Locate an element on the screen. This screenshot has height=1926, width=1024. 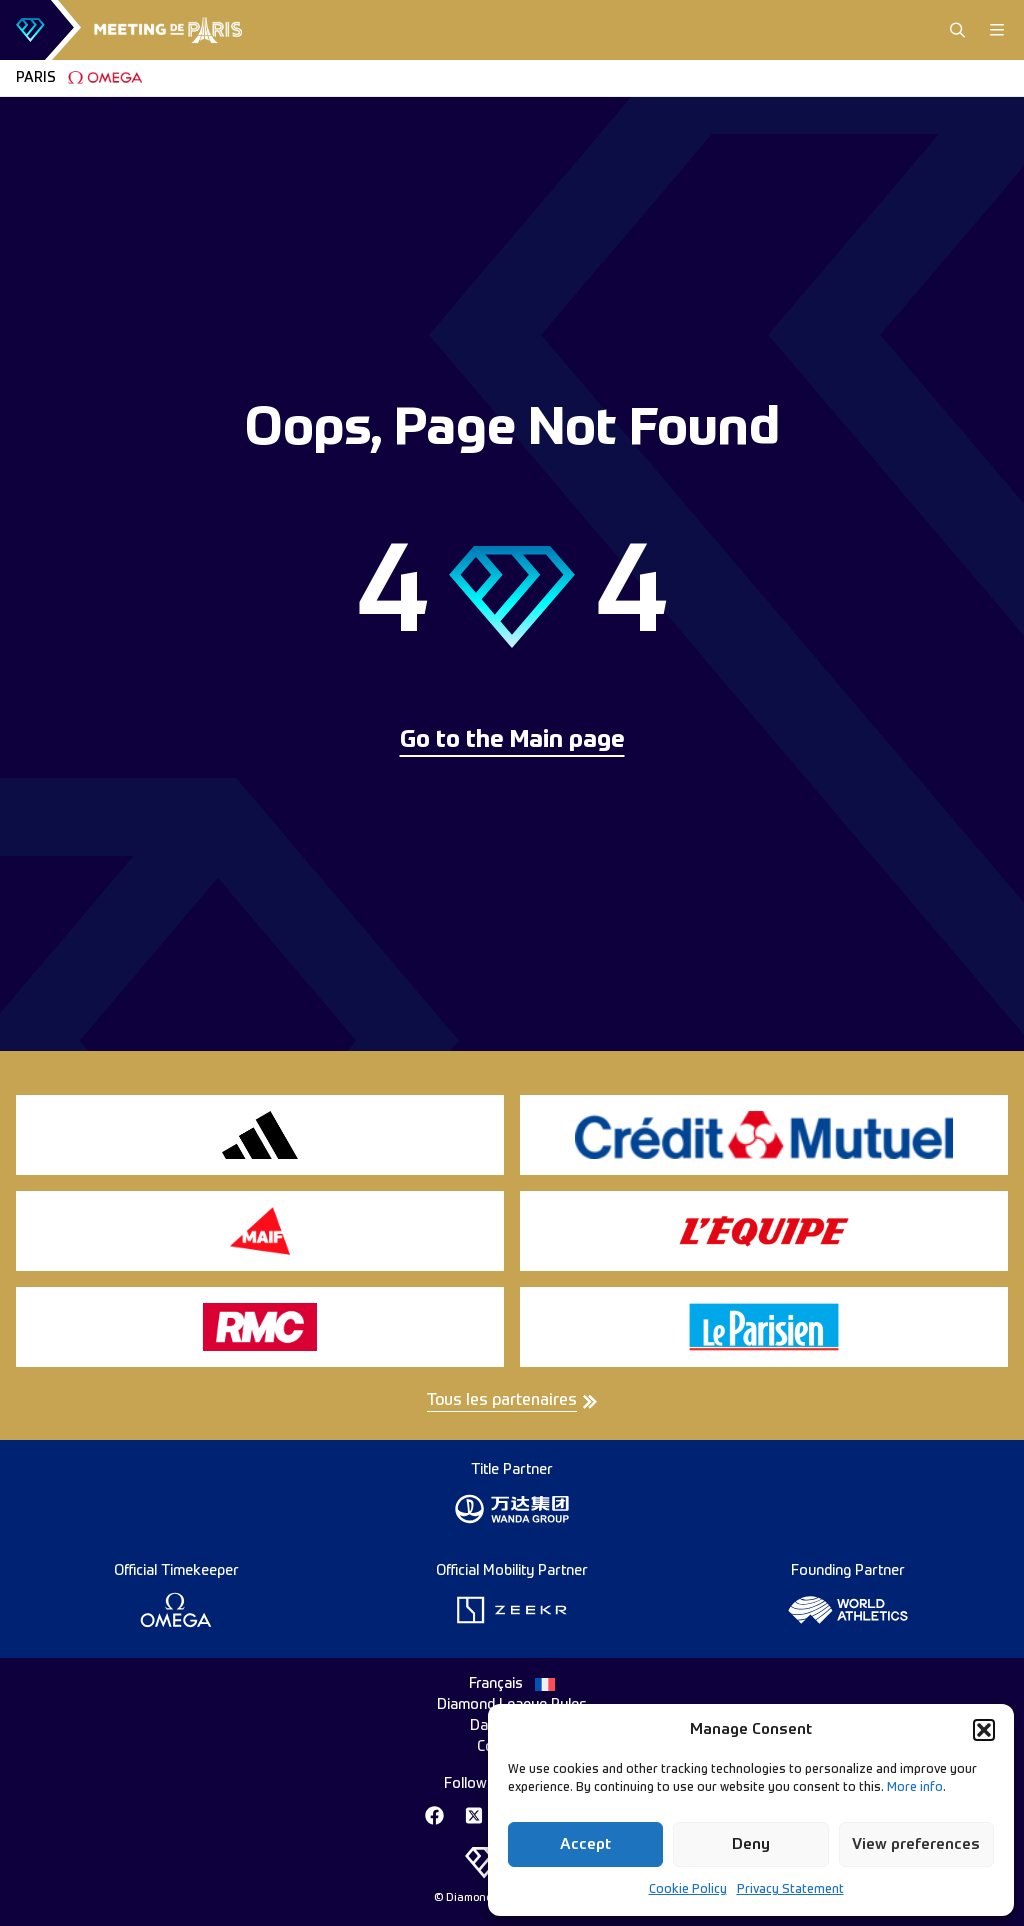
[button] is located at coordinates (984, 1730).